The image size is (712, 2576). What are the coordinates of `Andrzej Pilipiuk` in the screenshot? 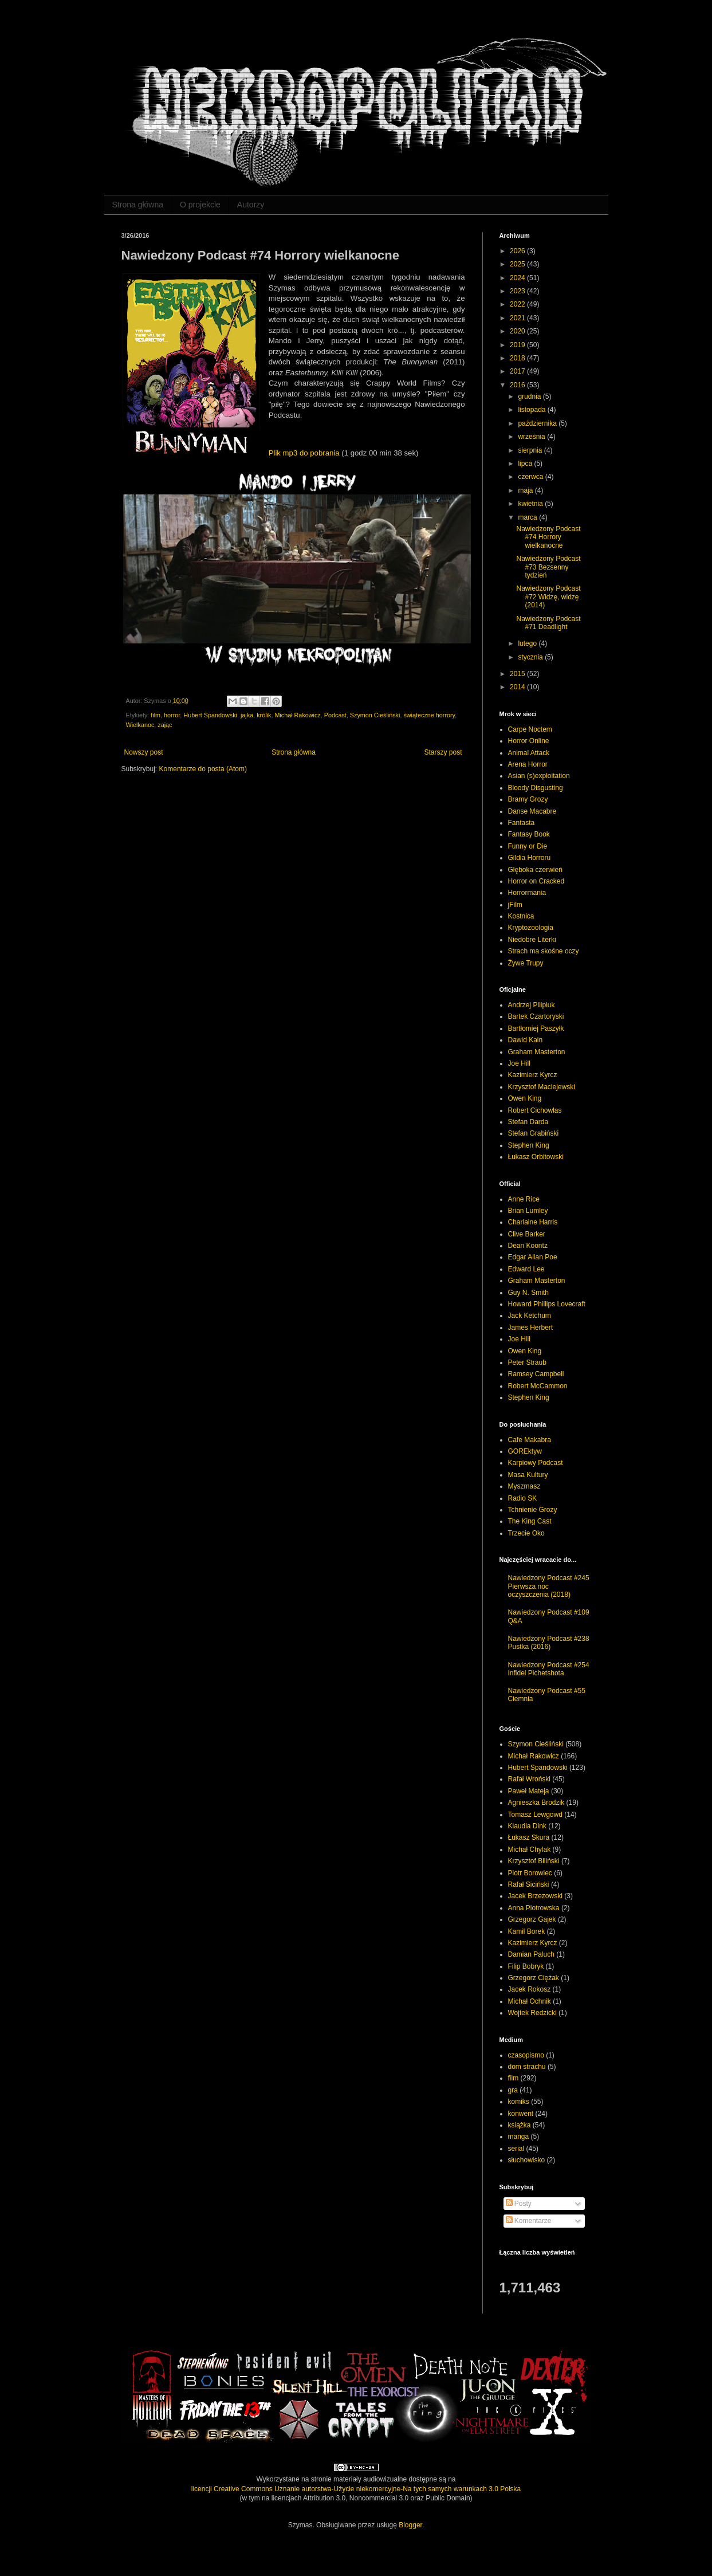 It's located at (531, 1005).